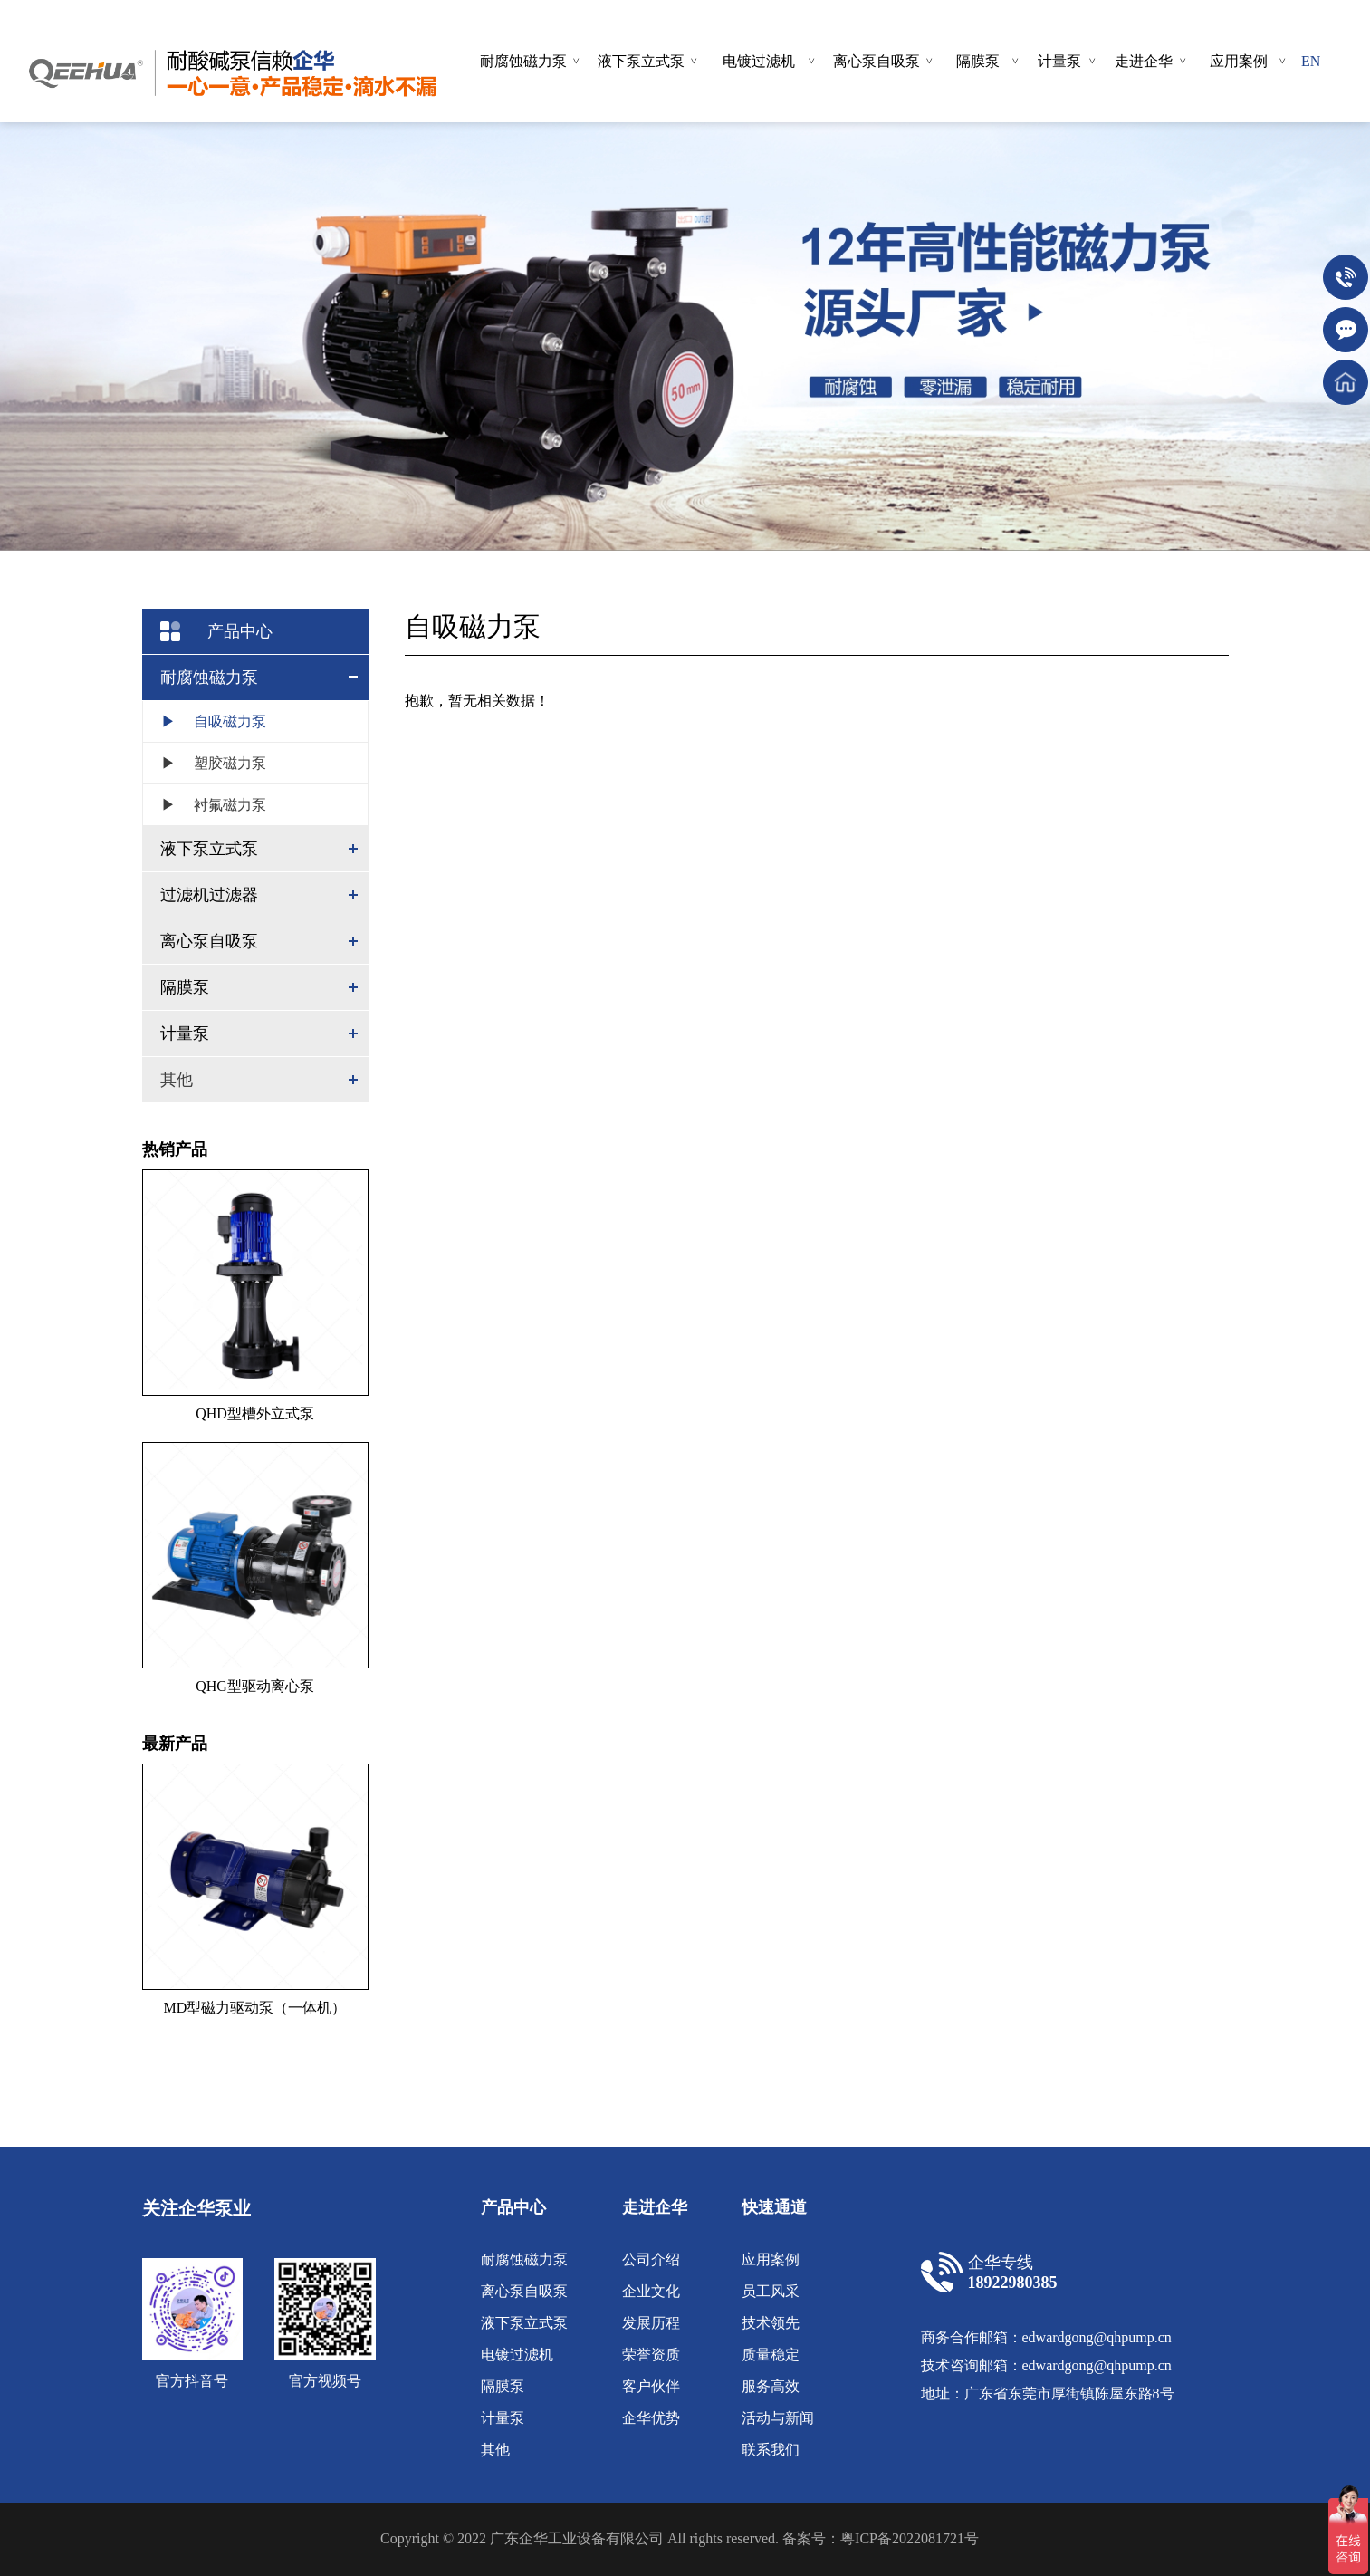 The image size is (1370, 2576). I want to click on 质量稳定, so click(771, 2354).